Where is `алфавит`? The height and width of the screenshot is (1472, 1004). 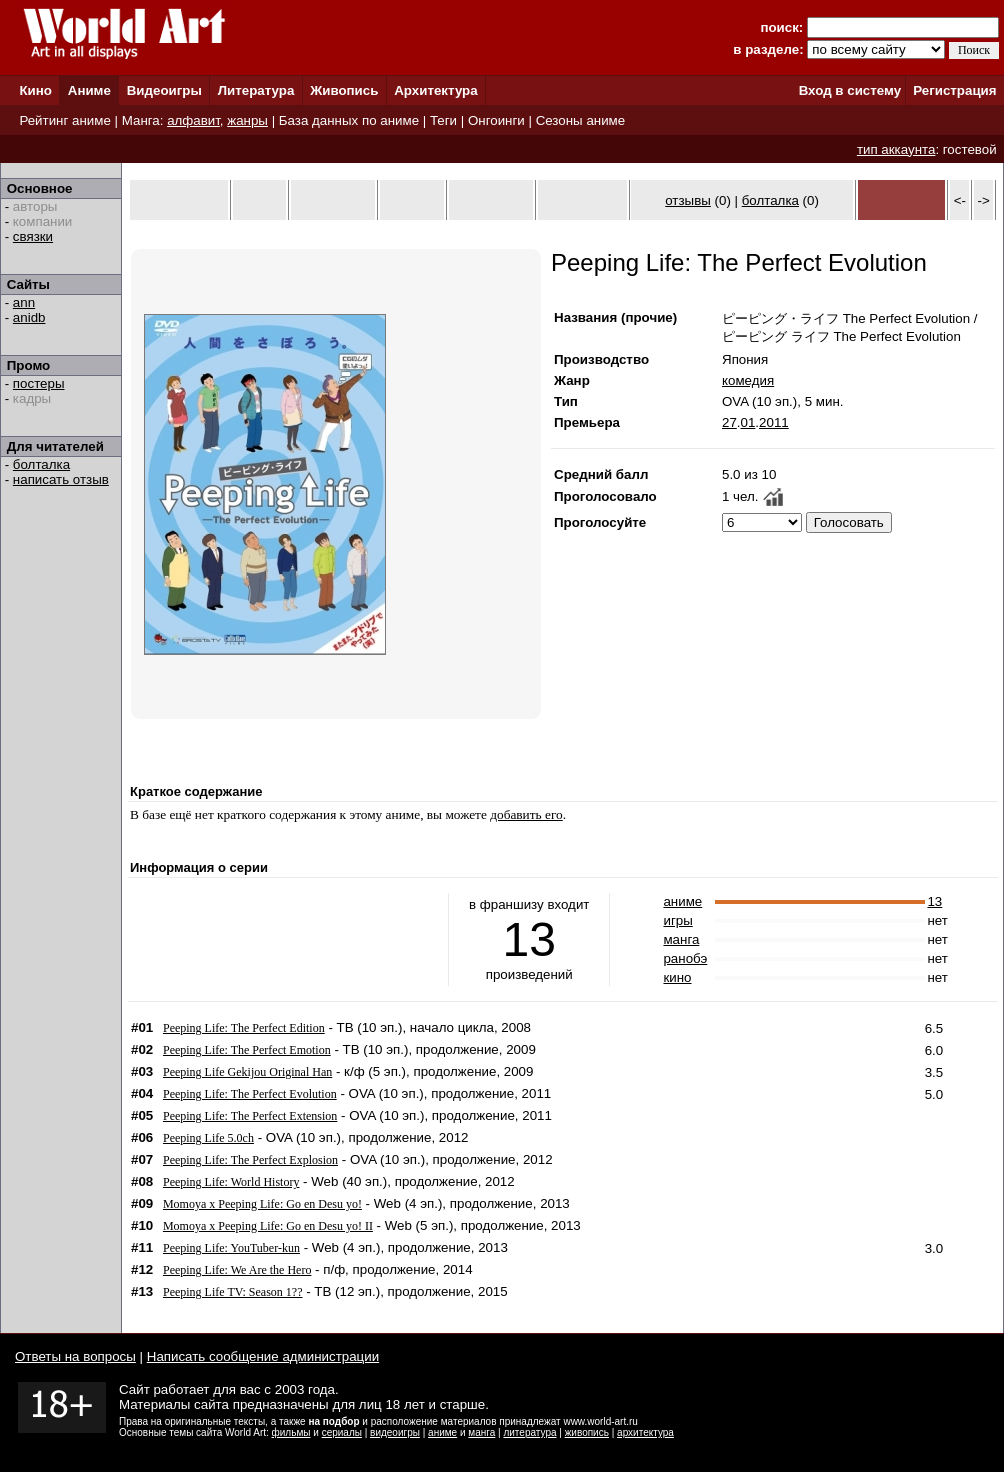
алфавит is located at coordinates (193, 120).